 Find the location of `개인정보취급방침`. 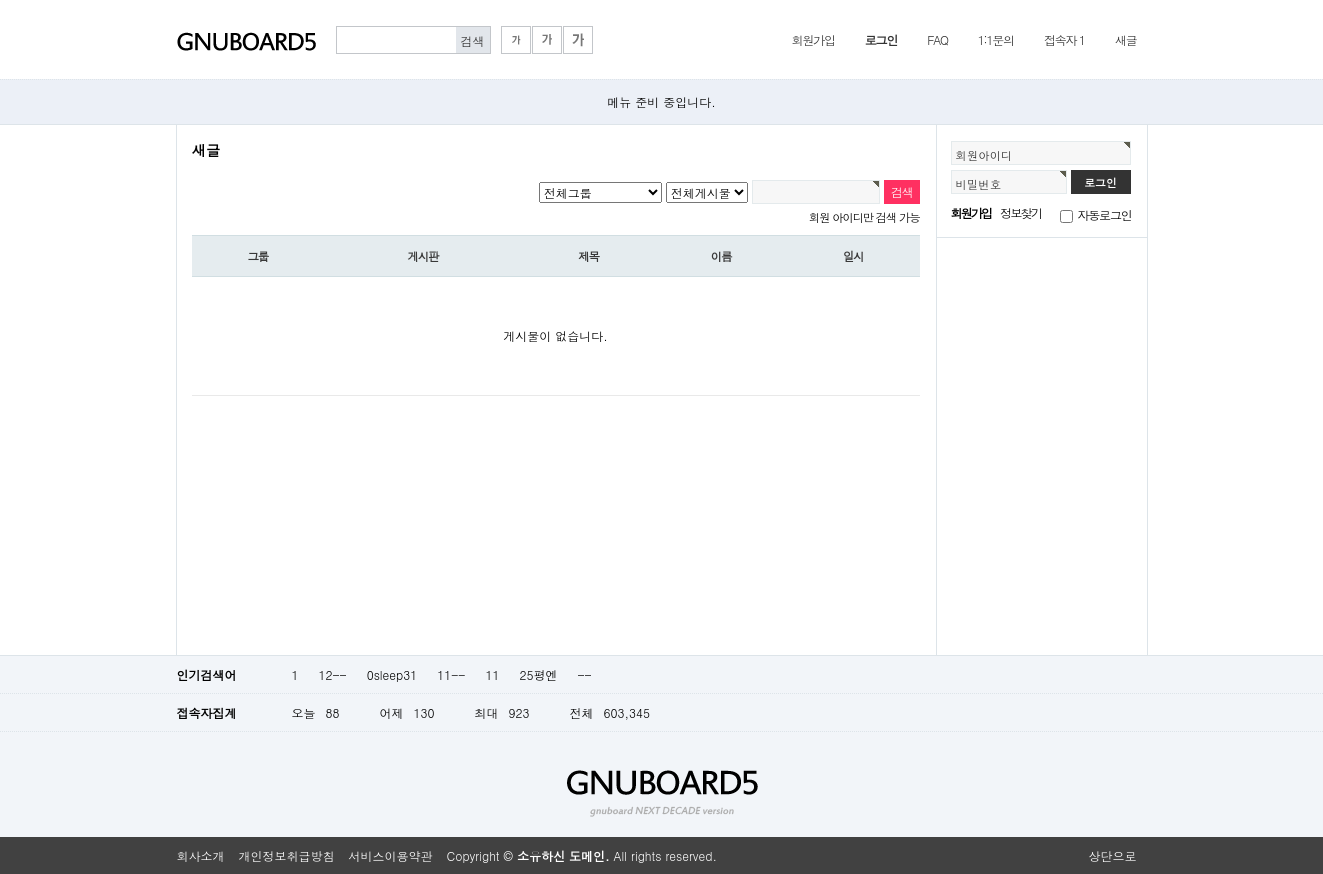

개인정보취급방침 is located at coordinates (287, 855).